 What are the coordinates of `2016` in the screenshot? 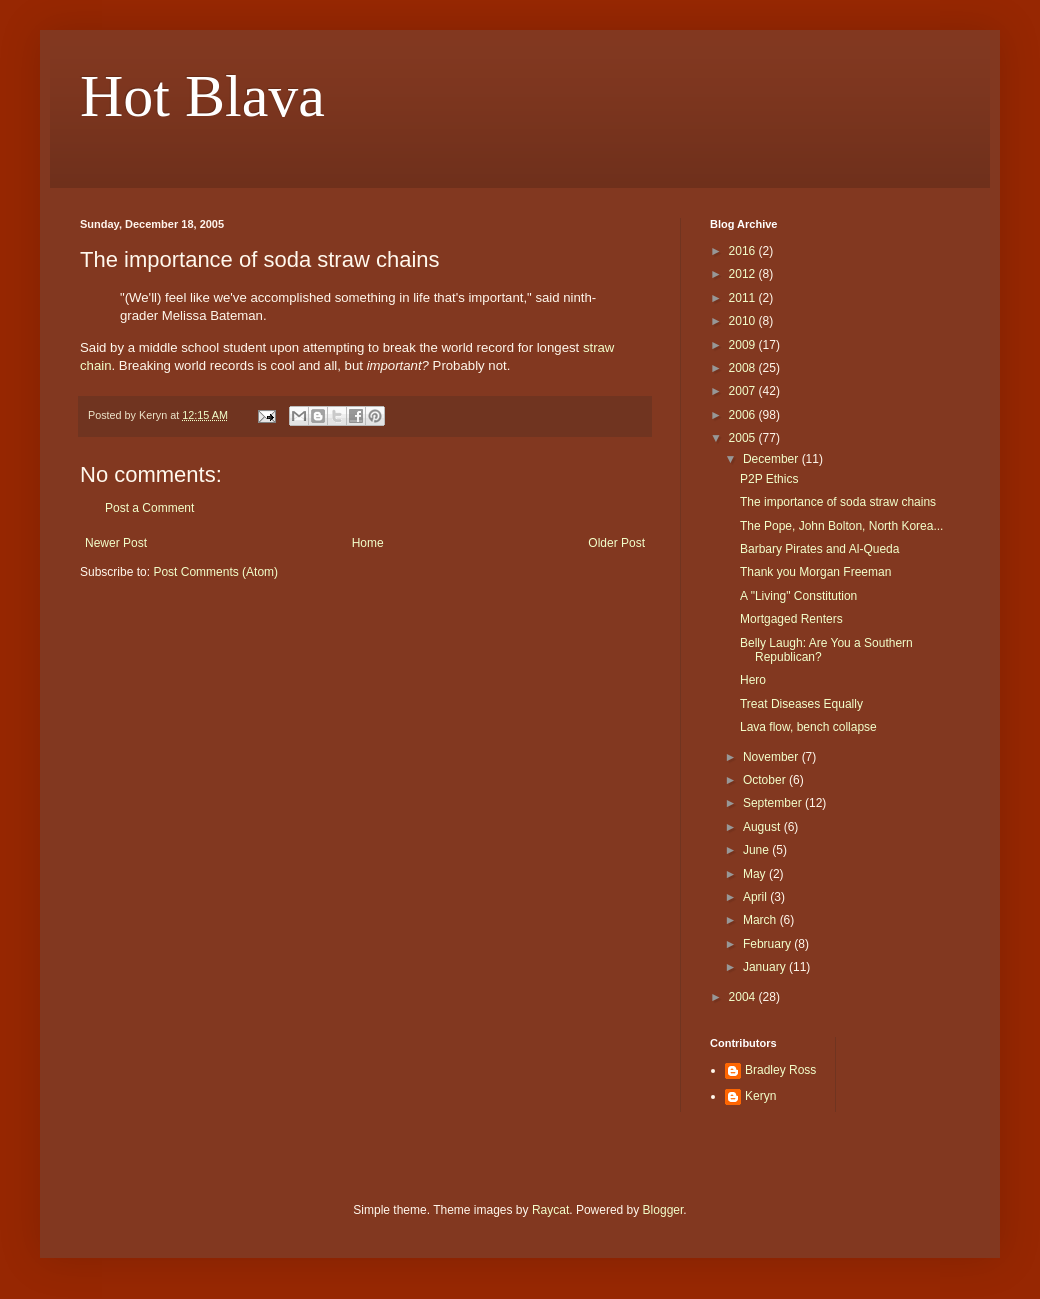 It's located at (744, 251).